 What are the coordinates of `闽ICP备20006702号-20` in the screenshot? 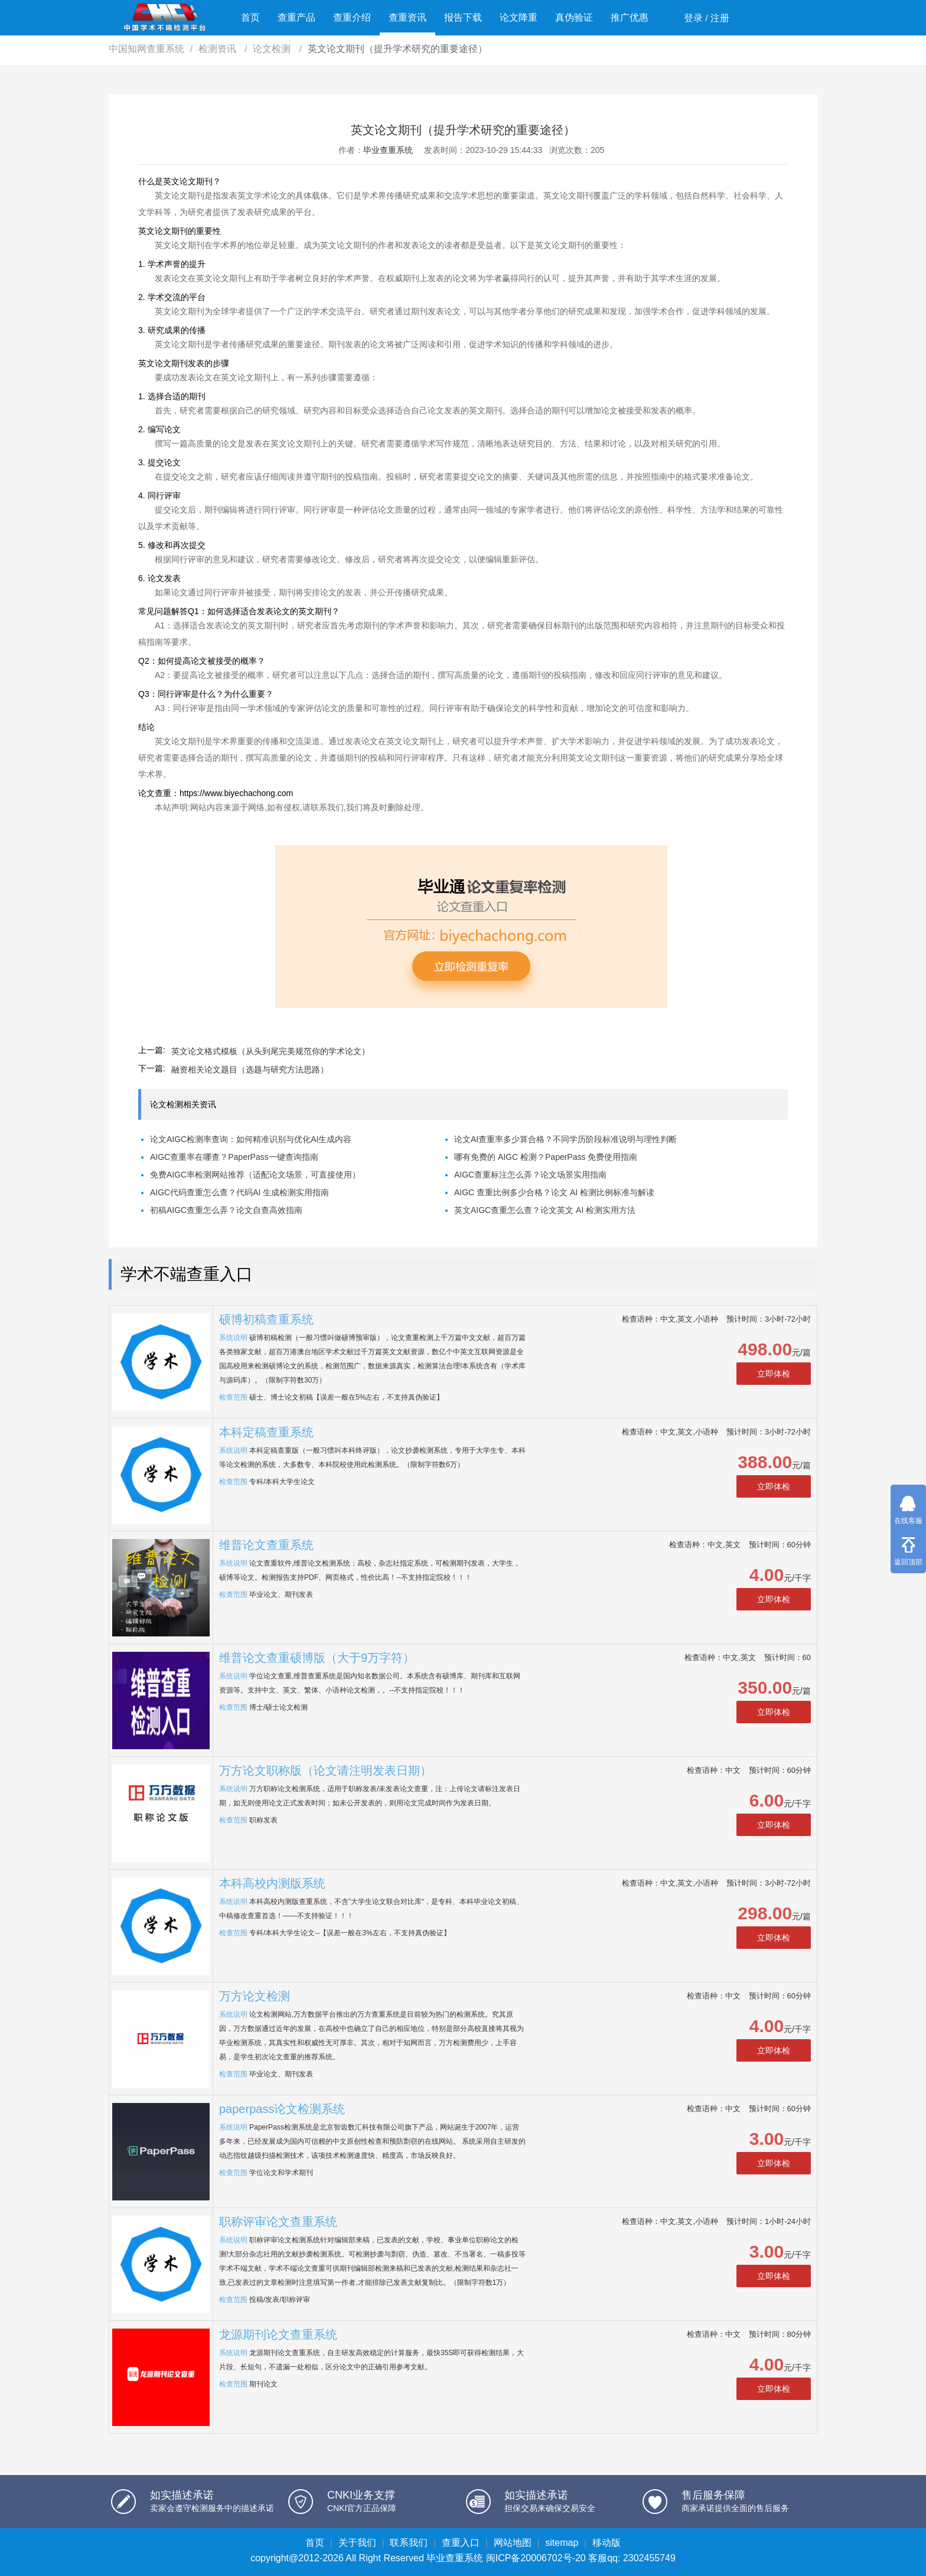 It's located at (536, 2558).